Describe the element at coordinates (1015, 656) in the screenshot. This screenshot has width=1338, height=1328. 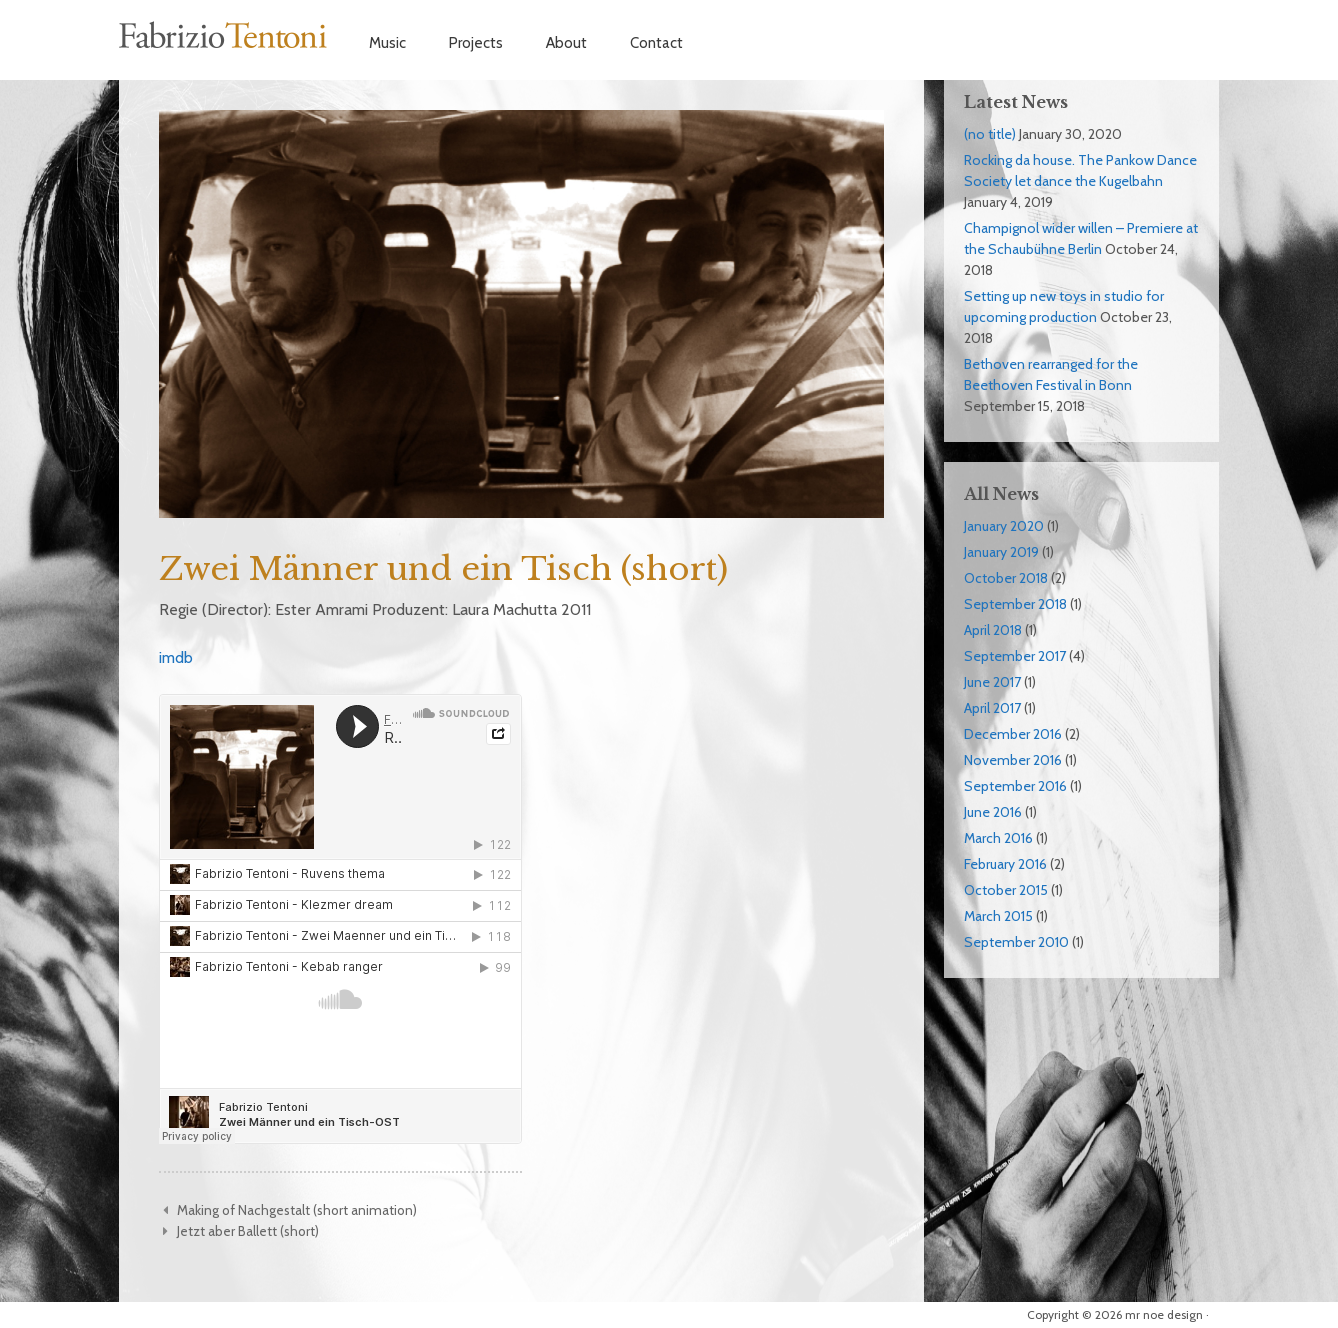
I see `September 2017` at that location.